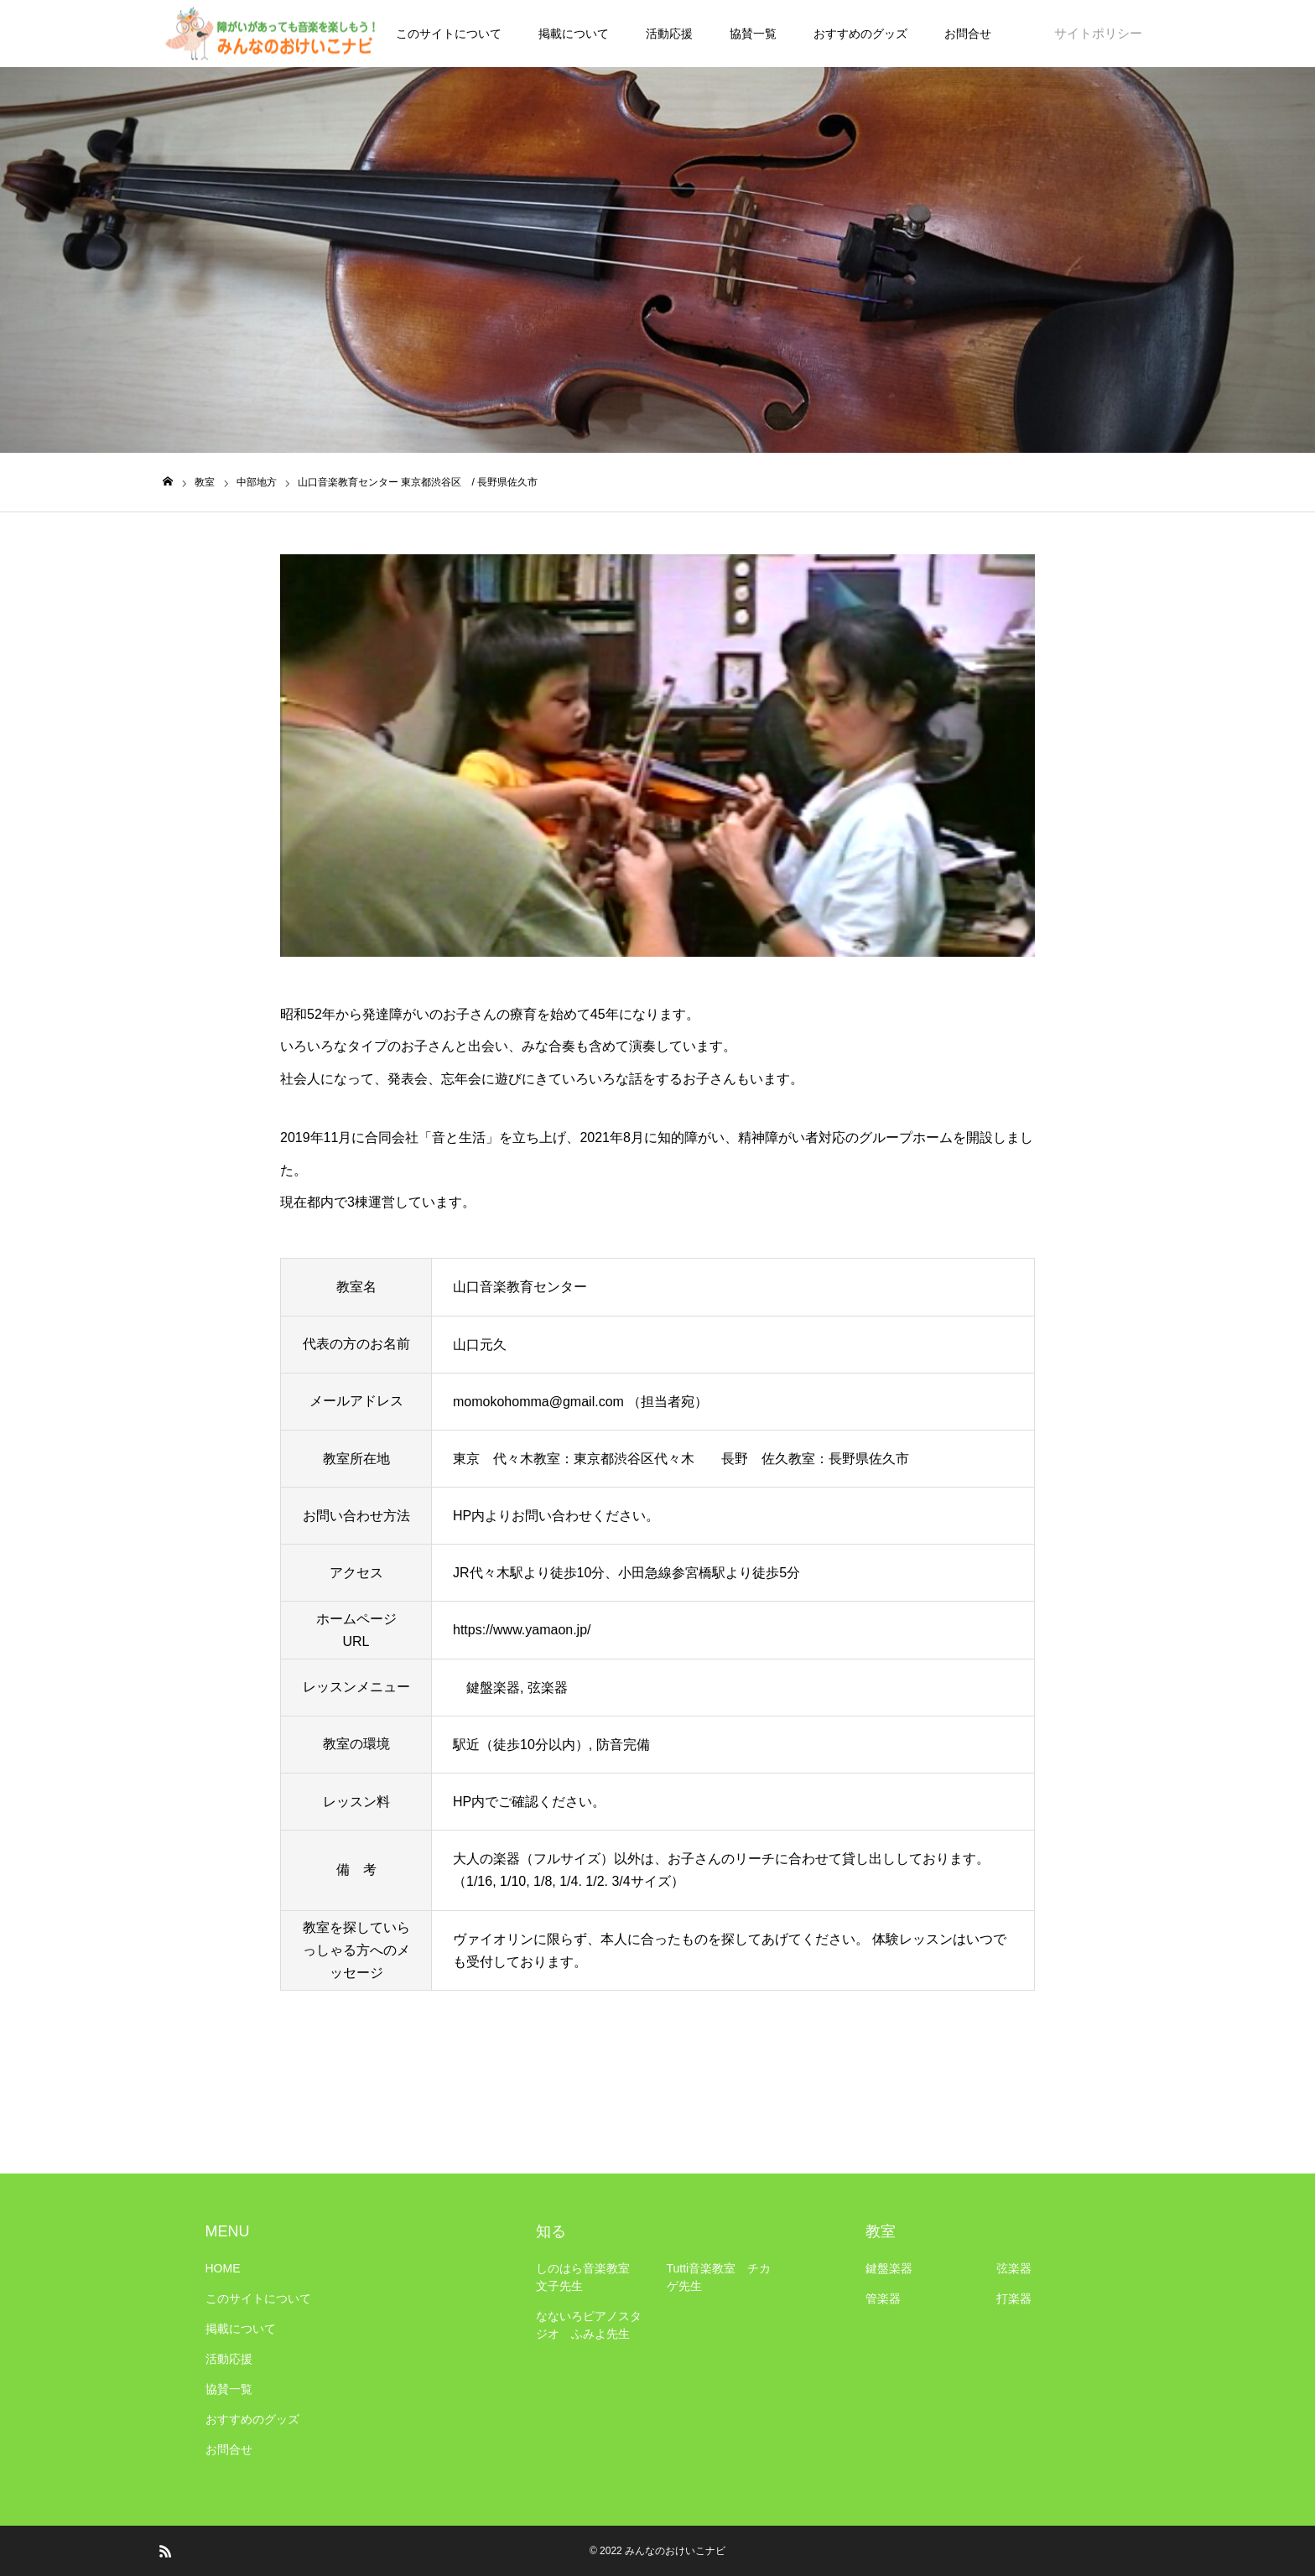 The height and width of the screenshot is (2576, 1315). Describe the element at coordinates (888, 2268) in the screenshot. I see `鍵盤楽器` at that location.